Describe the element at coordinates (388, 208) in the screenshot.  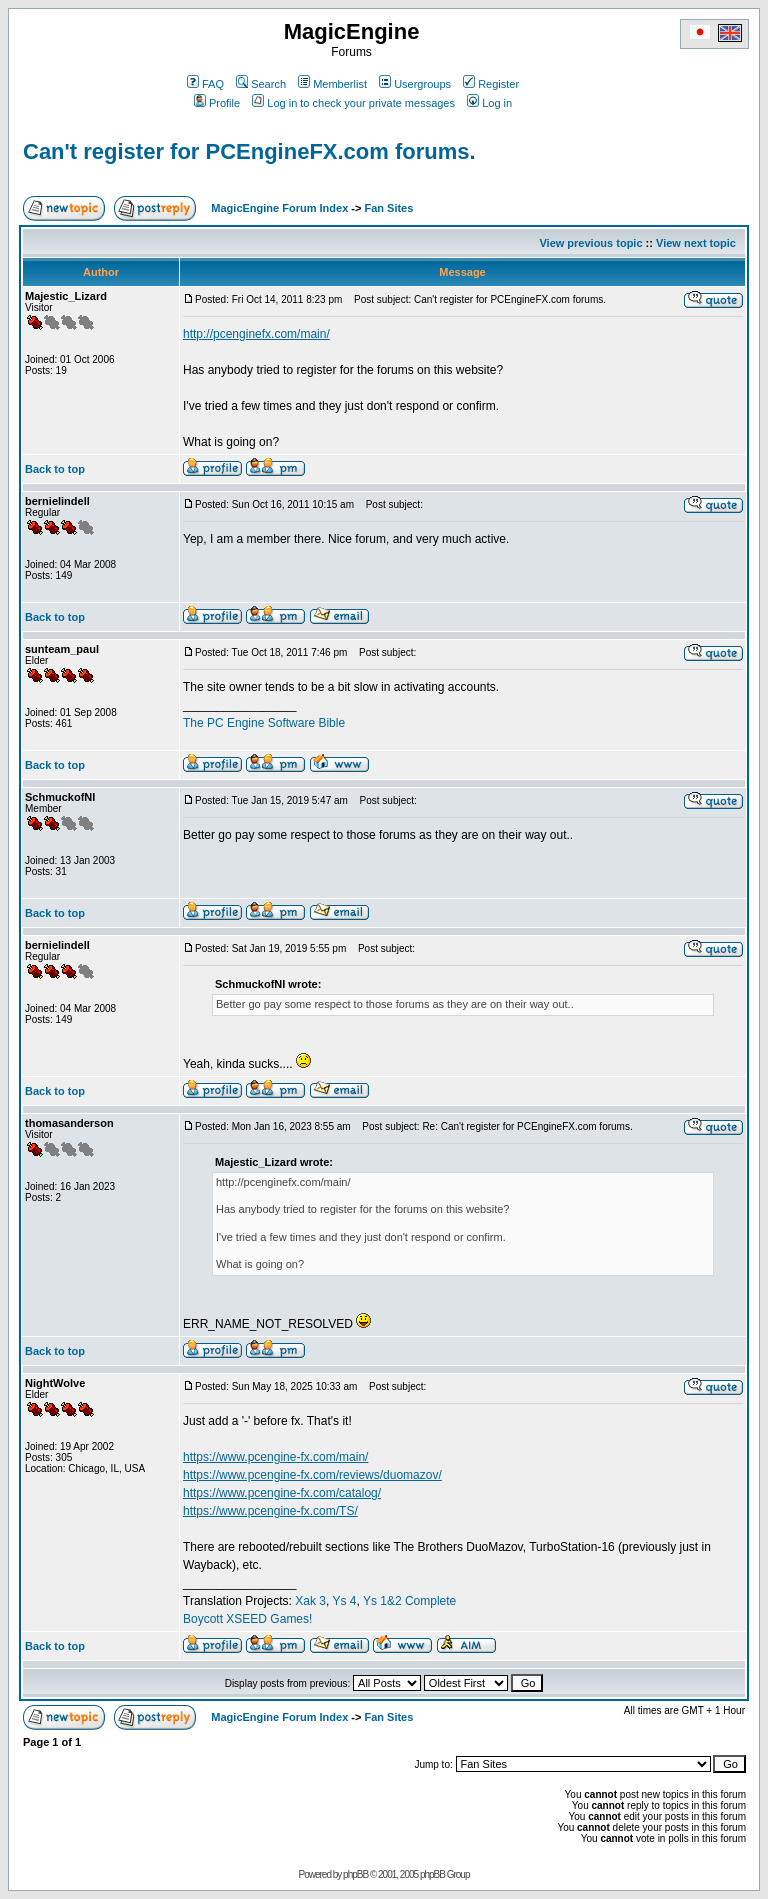
I see `Fan Sites` at that location.